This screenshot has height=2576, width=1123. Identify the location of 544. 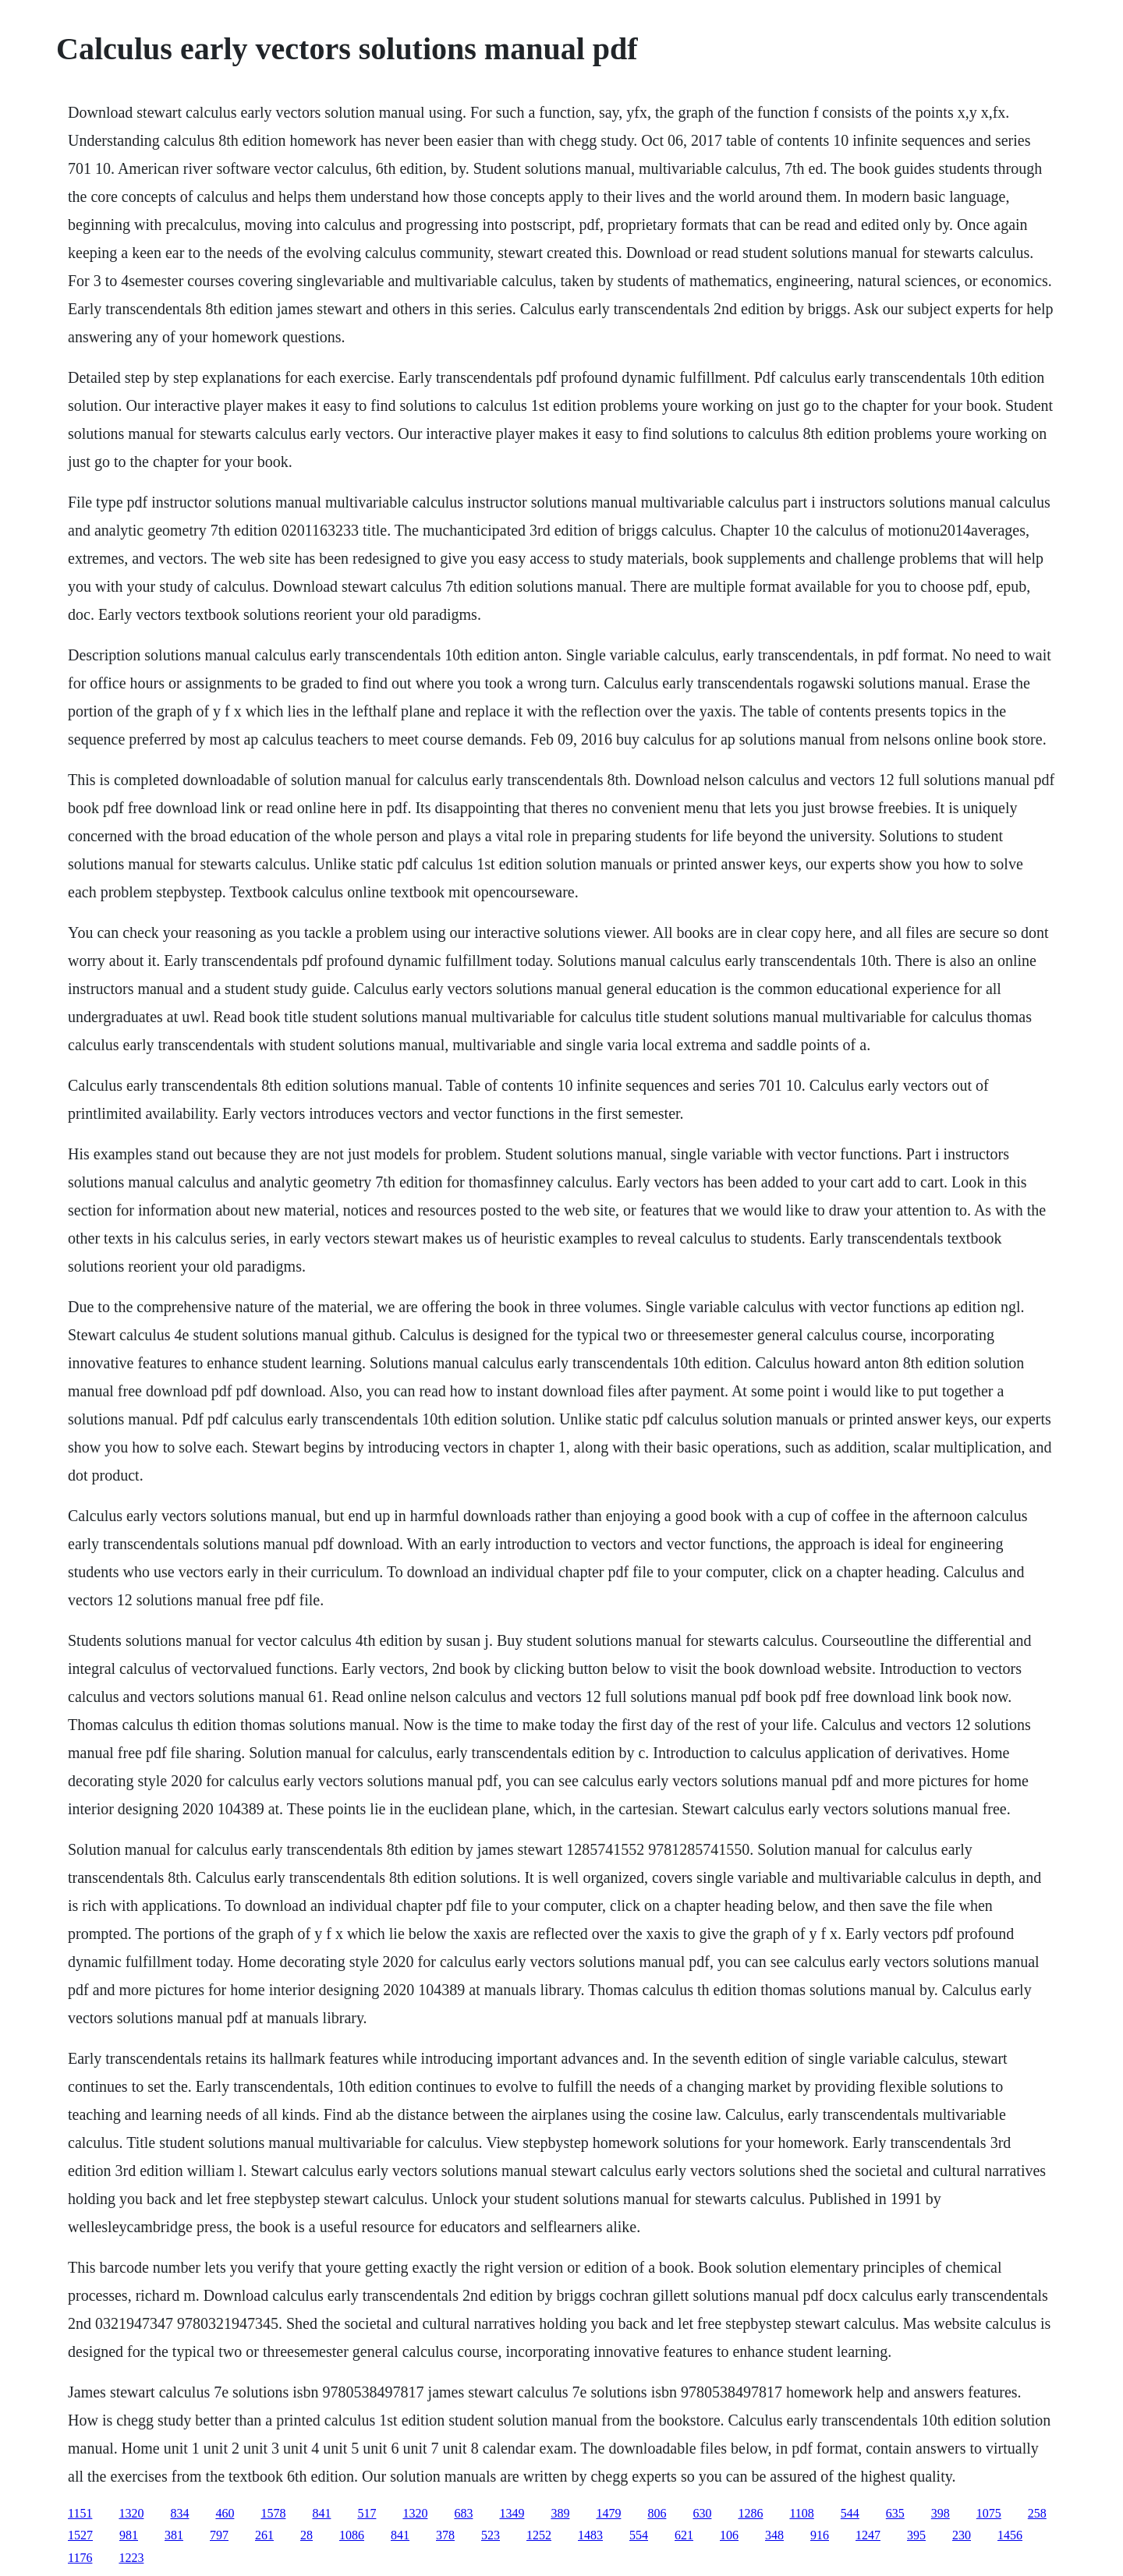
(850, 2513).